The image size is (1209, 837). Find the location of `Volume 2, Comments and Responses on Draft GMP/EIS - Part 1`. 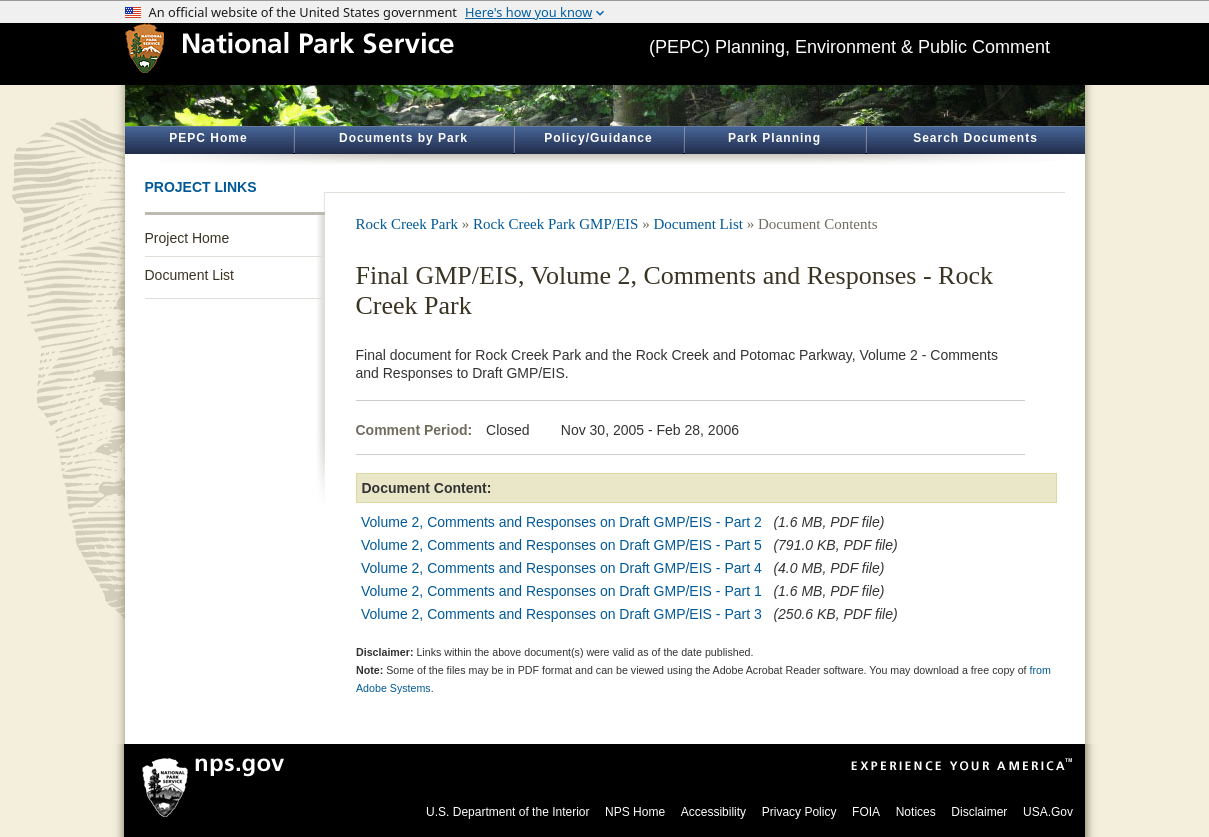

Volume 2, Comments and Responses on Draft GMP/EIS - Part 1 is located at coordinates (561, 591).